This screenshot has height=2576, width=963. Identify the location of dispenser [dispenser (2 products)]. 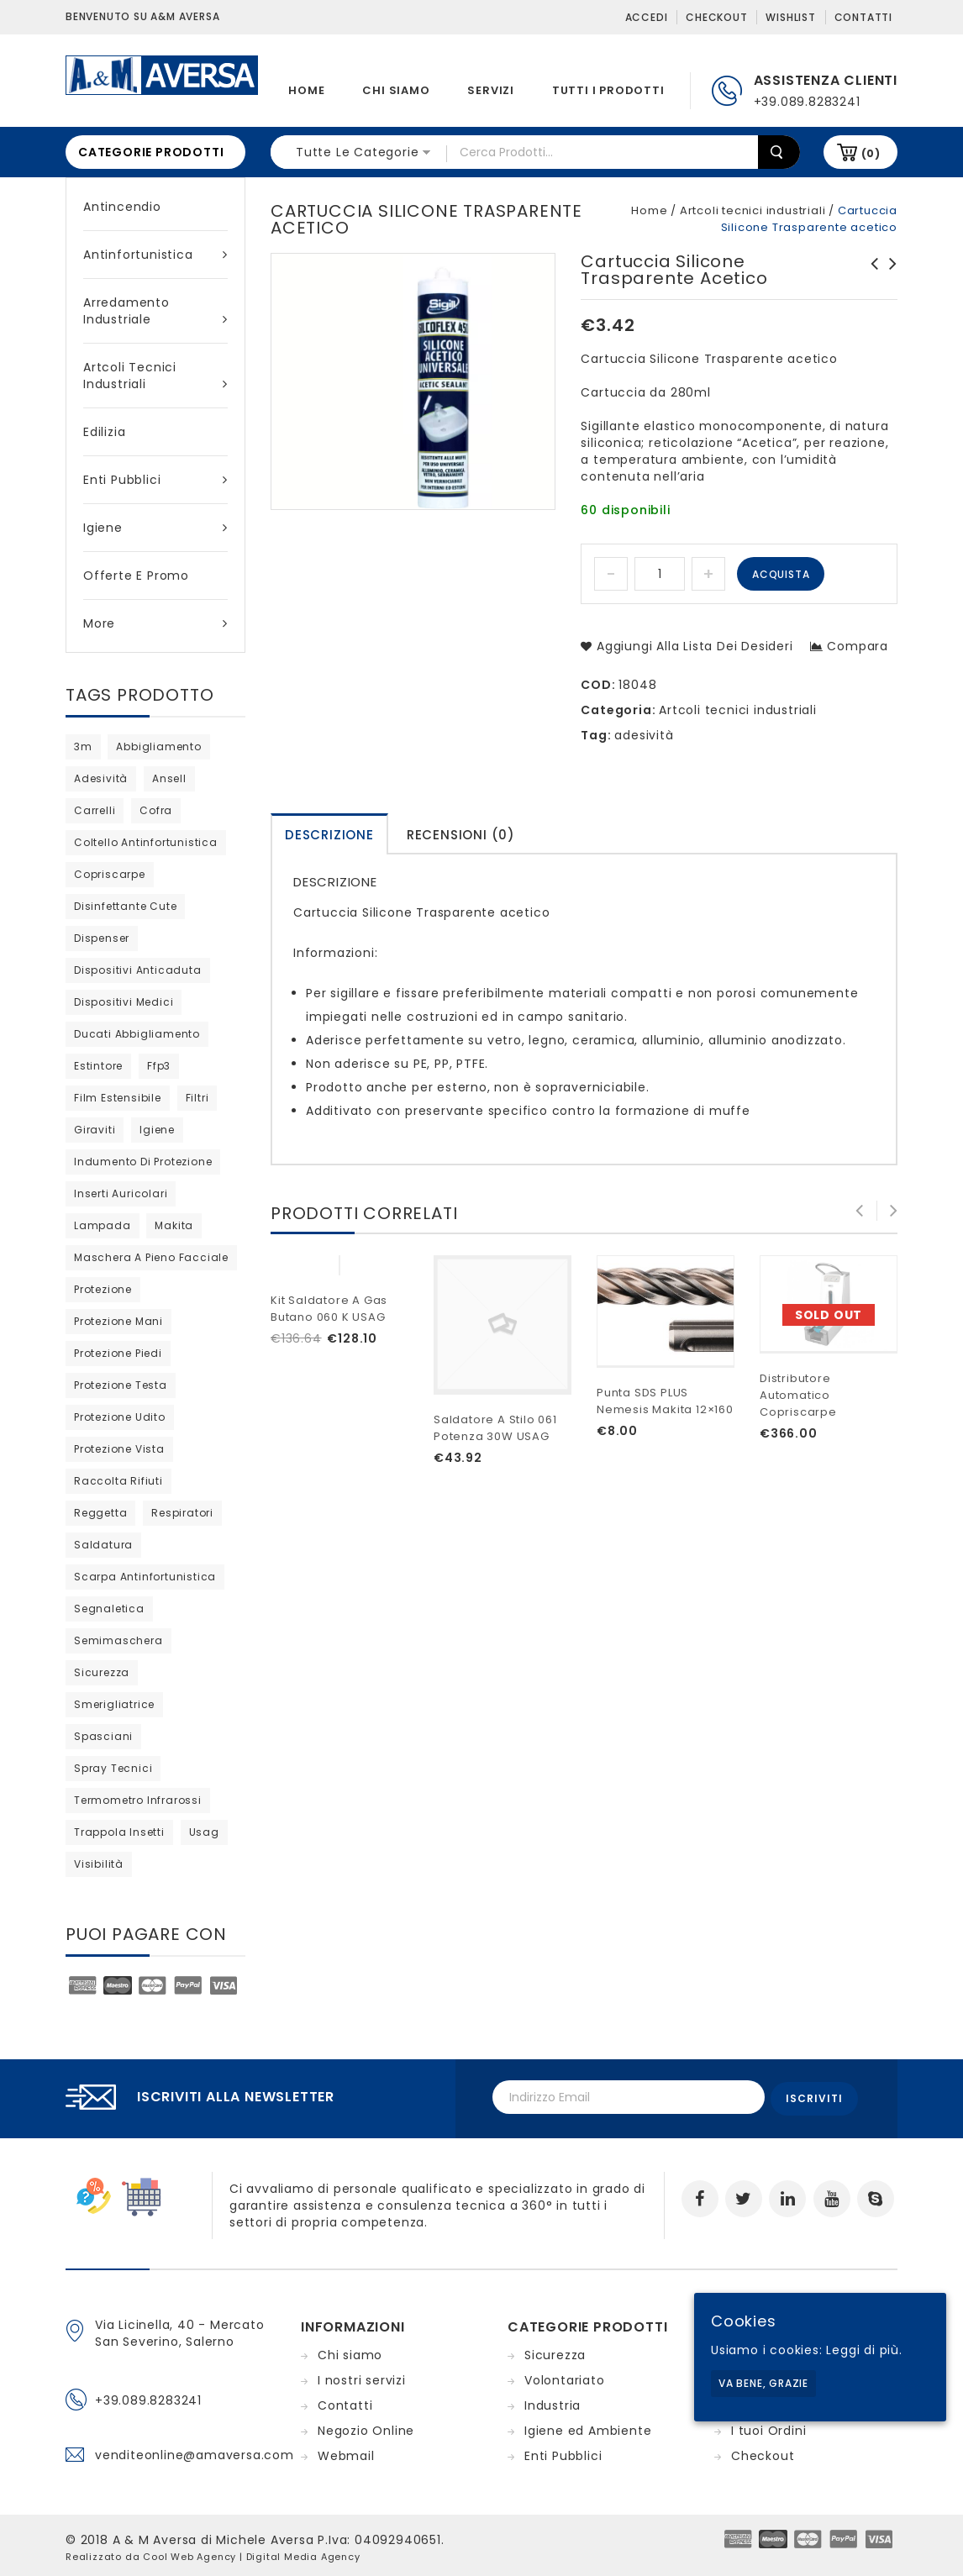
(101, 938).